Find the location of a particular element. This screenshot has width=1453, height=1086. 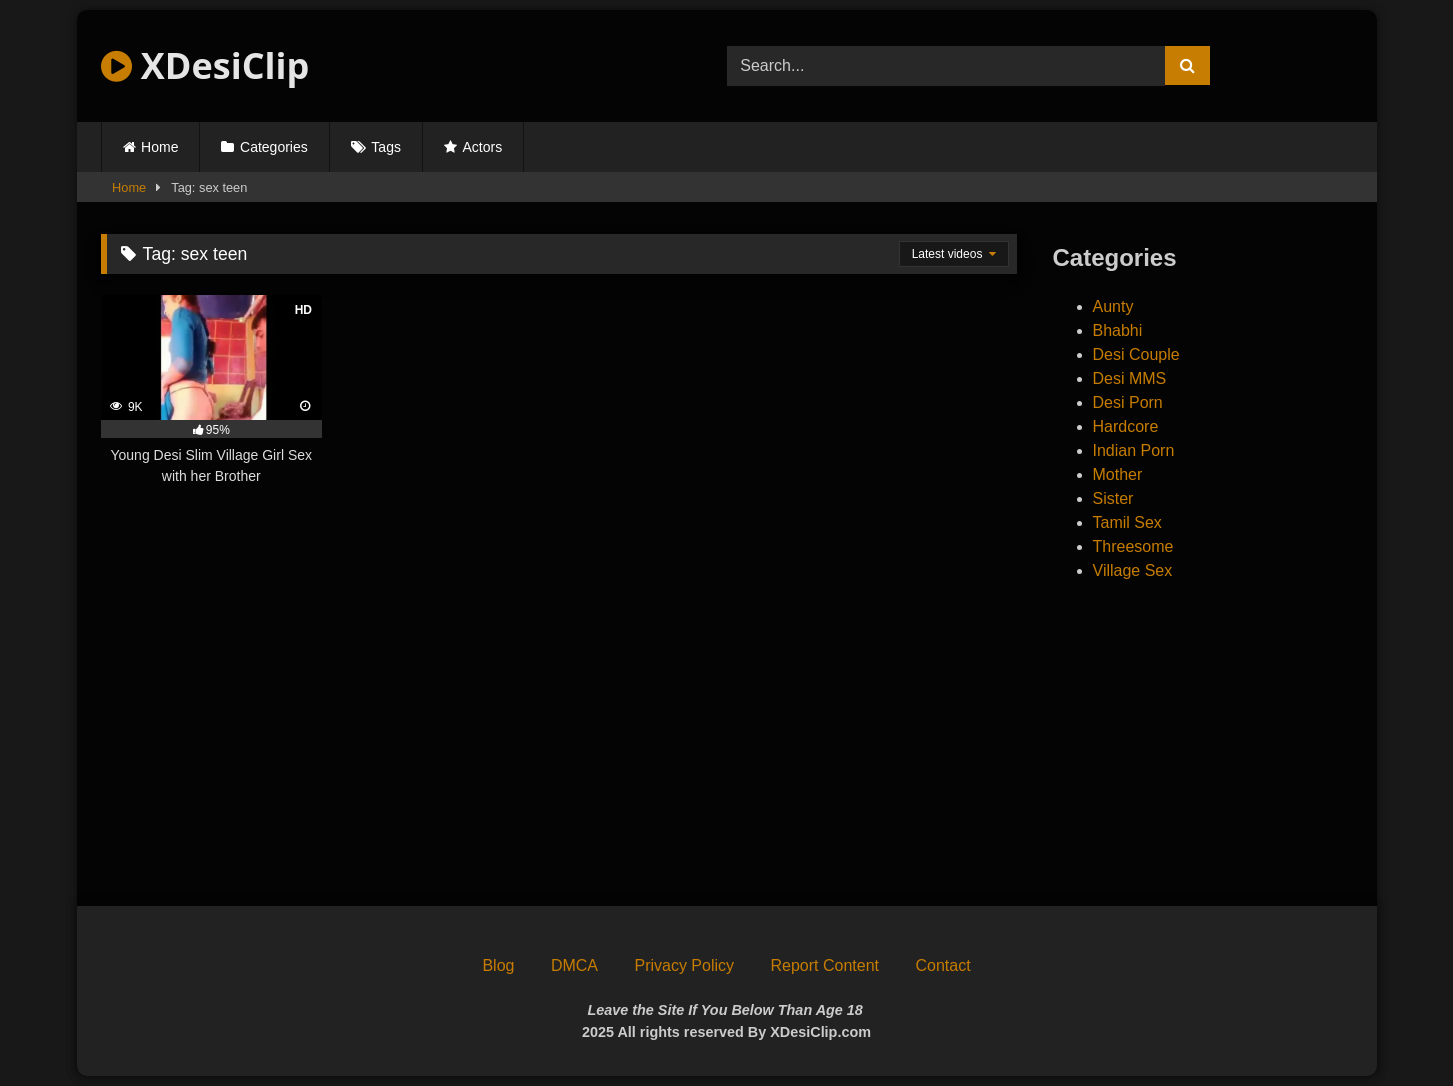

Blog is located at coordinates (498, 965).